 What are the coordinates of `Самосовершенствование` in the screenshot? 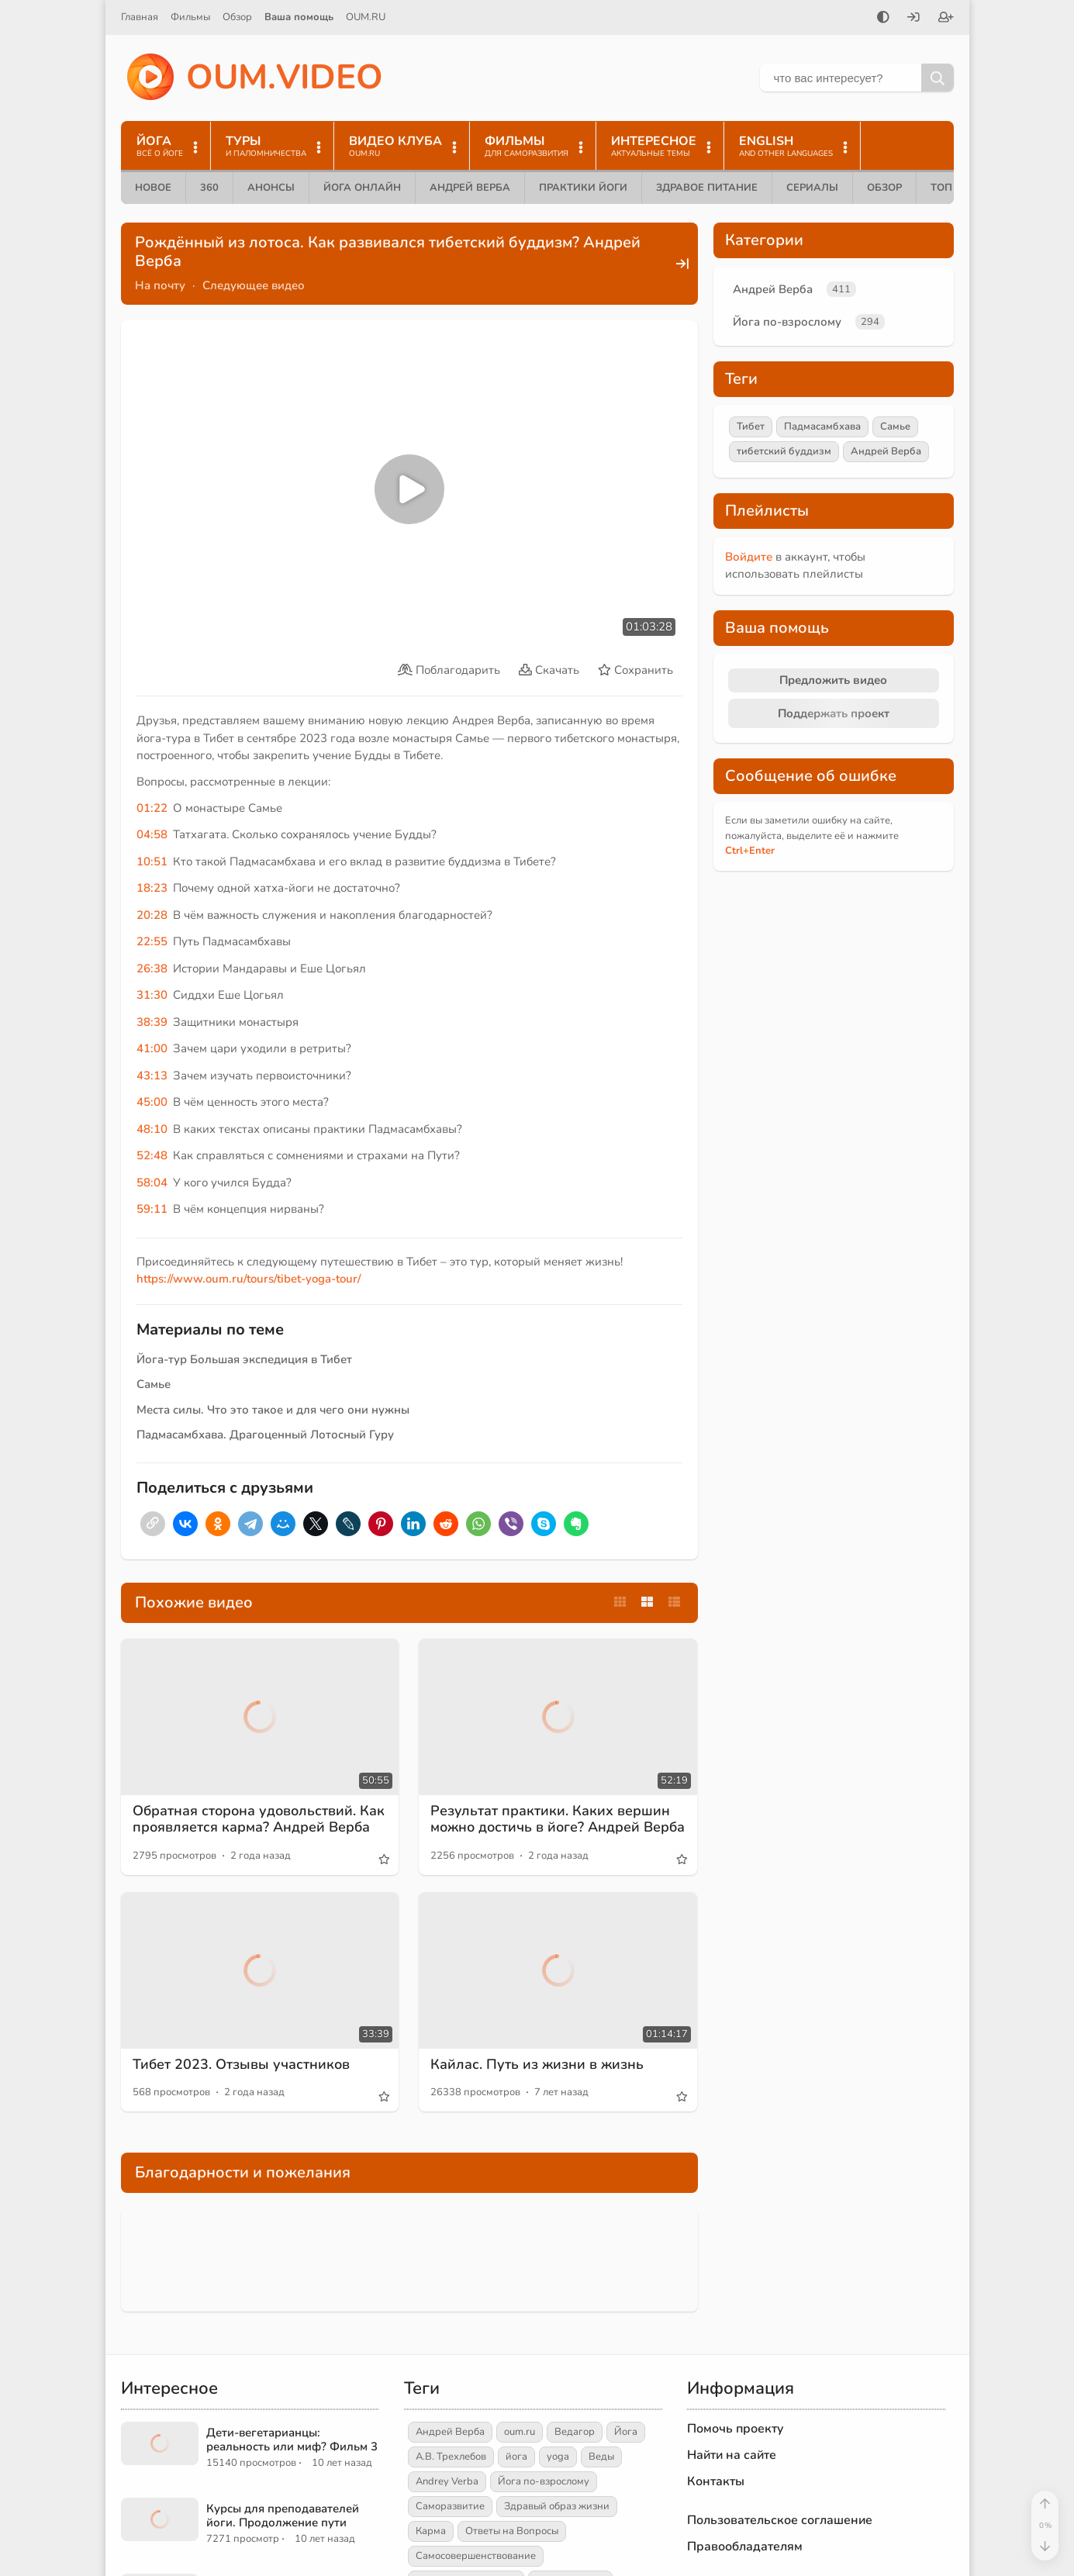 It's located at (476, 2556).